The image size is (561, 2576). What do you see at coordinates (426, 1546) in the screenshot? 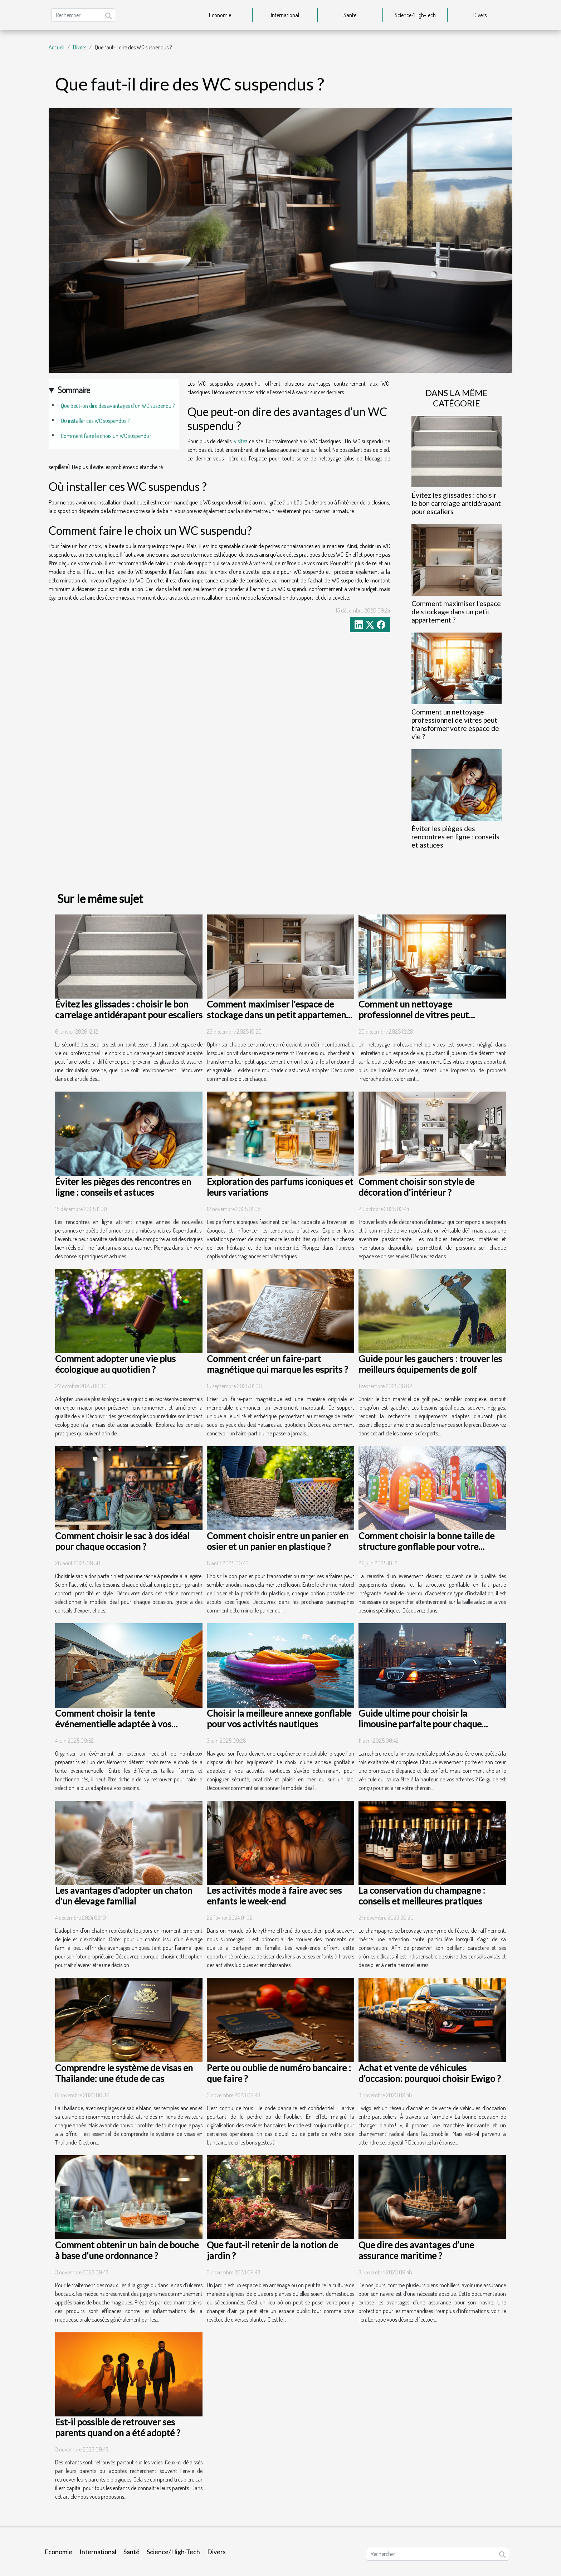
I see `Comment choisir la bonne taille de structure gonflable pour votre événement ?` at bounding box center [426, 1546].